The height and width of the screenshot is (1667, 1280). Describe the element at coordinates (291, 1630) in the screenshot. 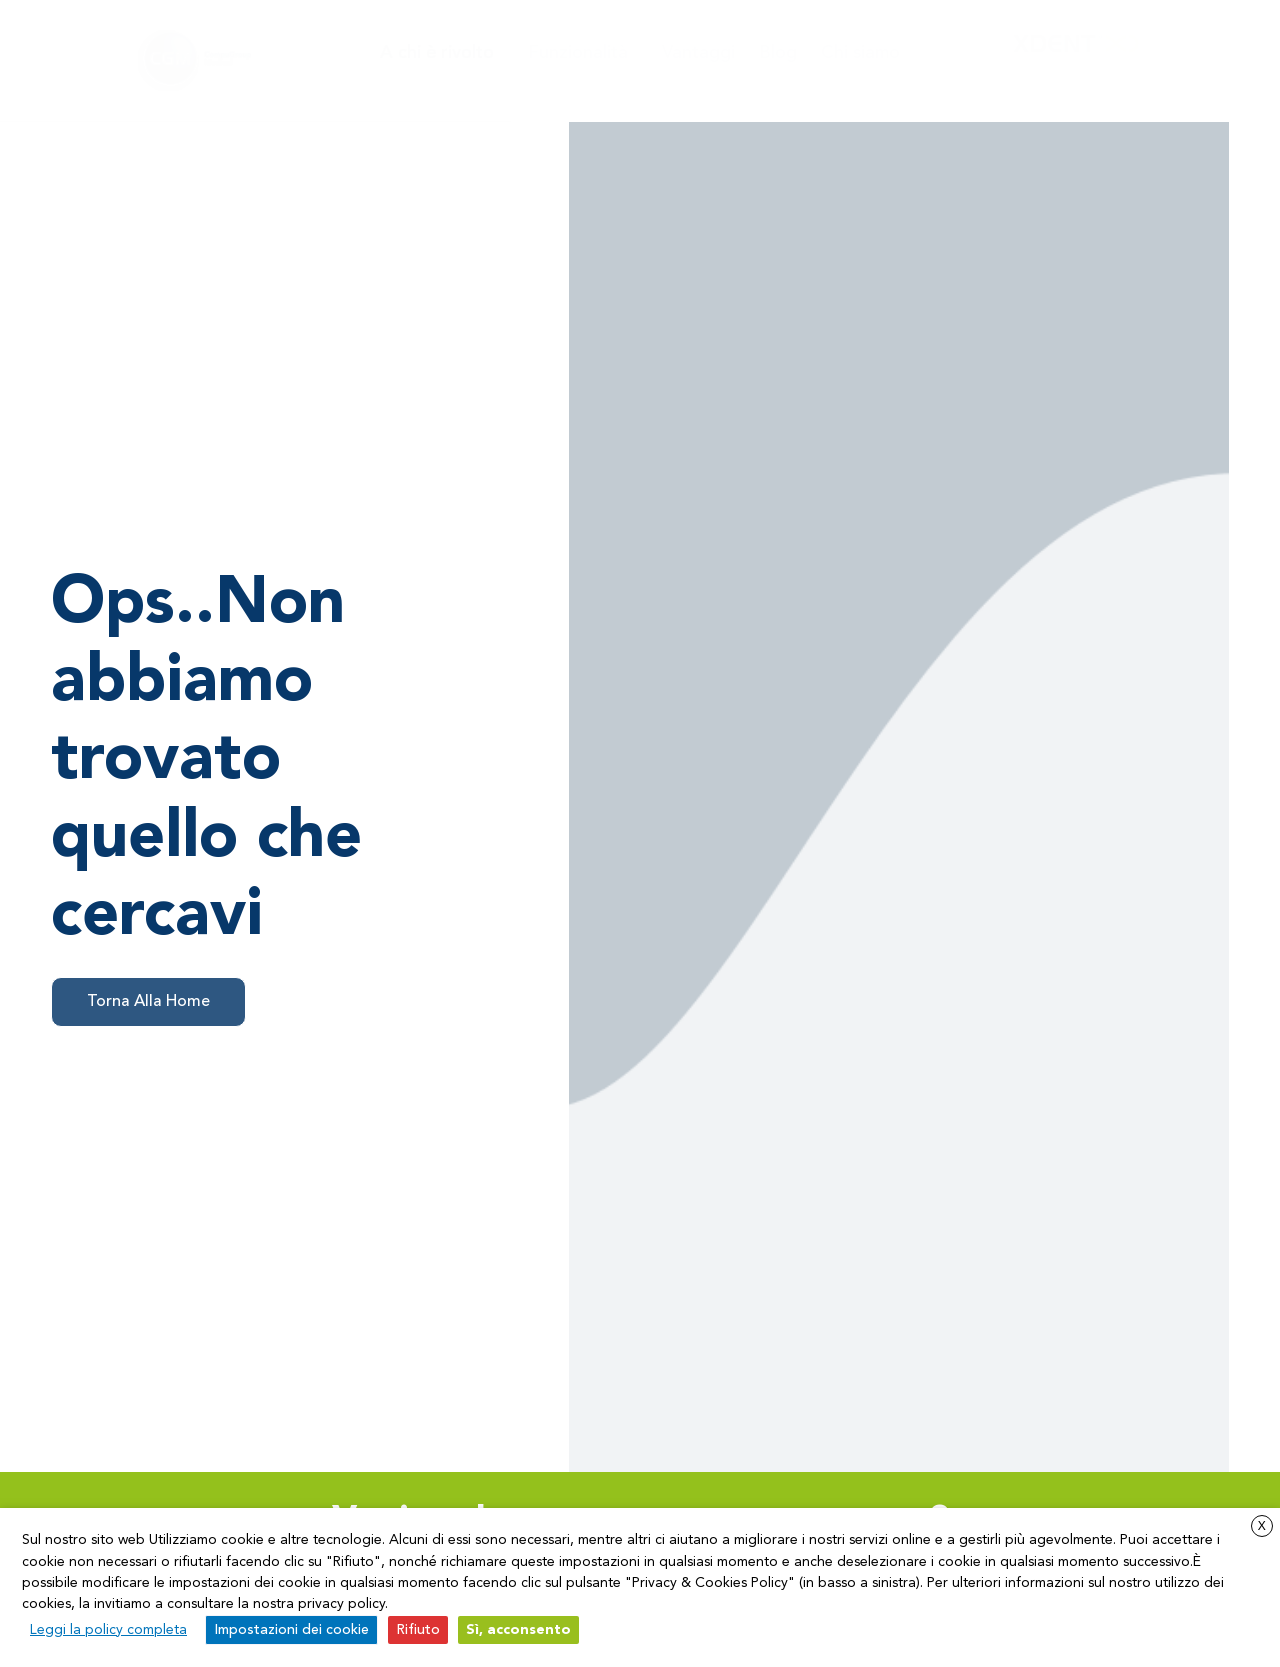

I see `Impostazioni dei cookie [button]` at that location.